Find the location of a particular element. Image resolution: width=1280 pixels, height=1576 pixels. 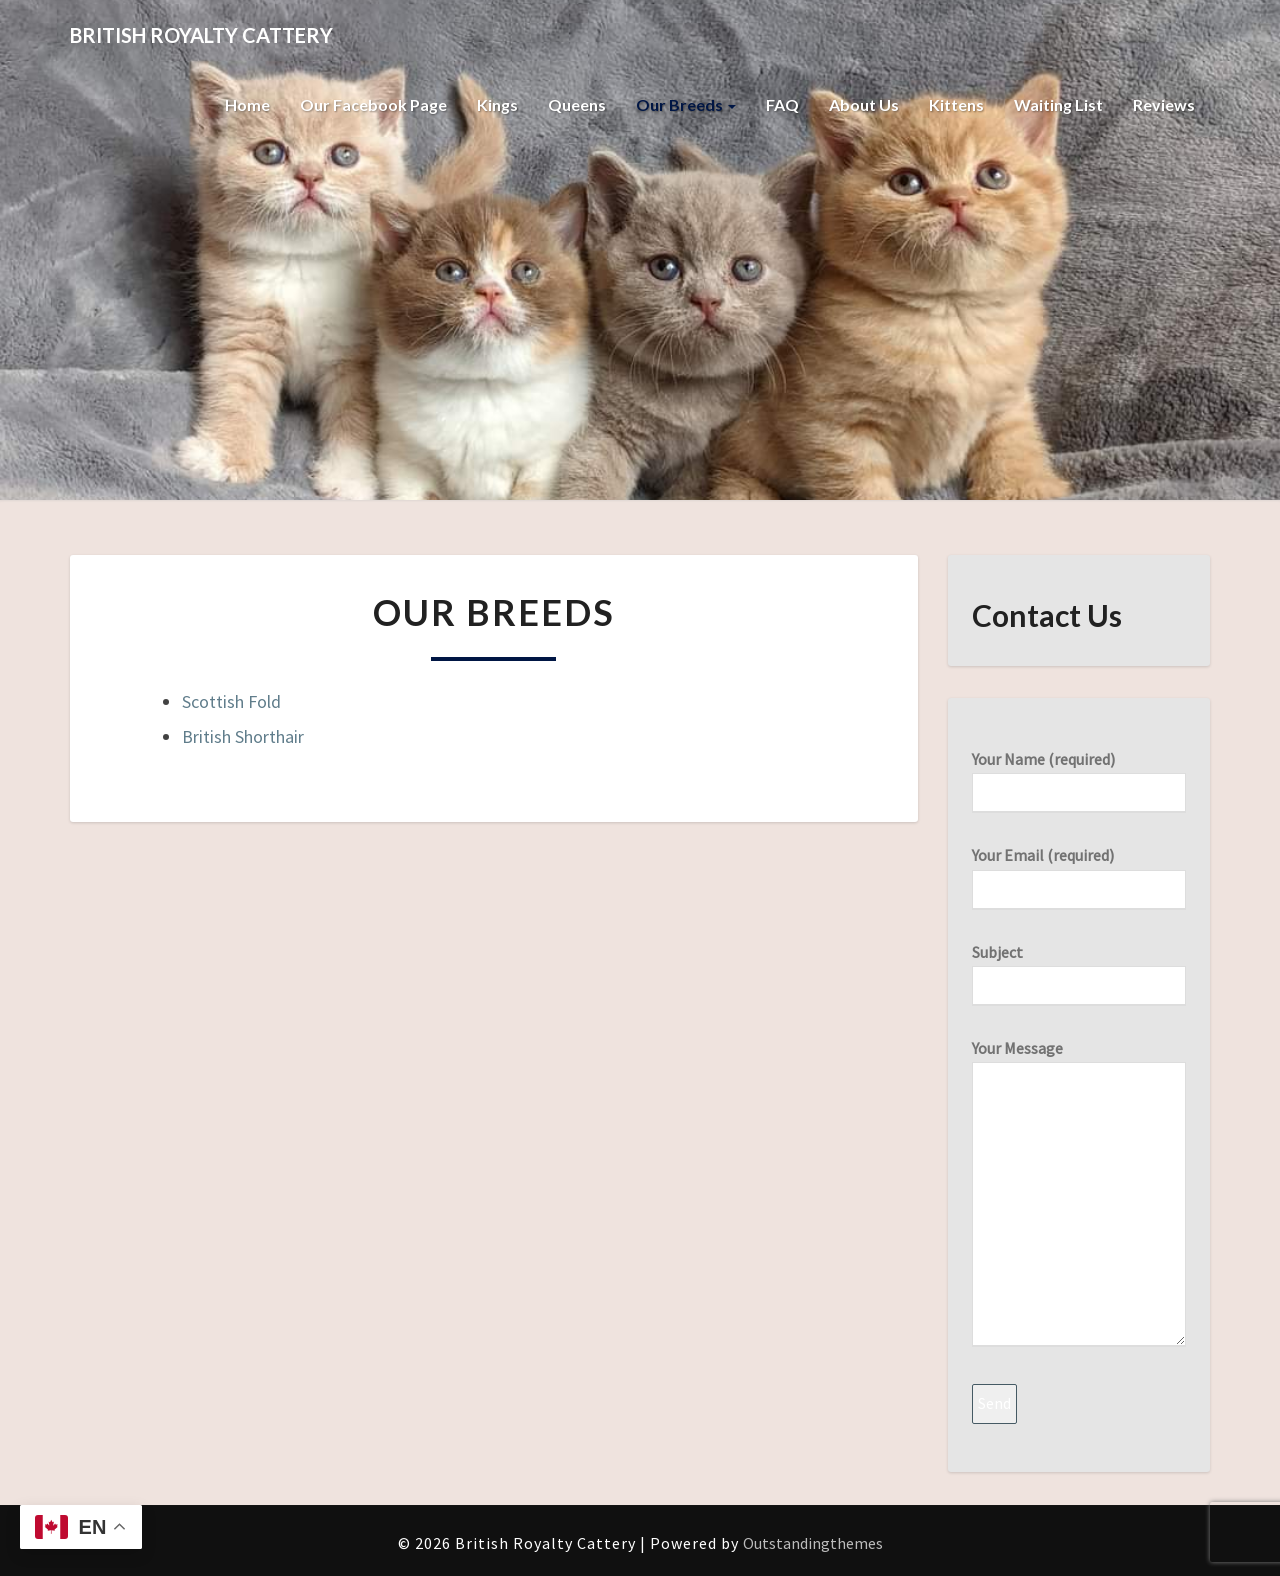

Outstandingthemes is located at coordinates (813, 1543).